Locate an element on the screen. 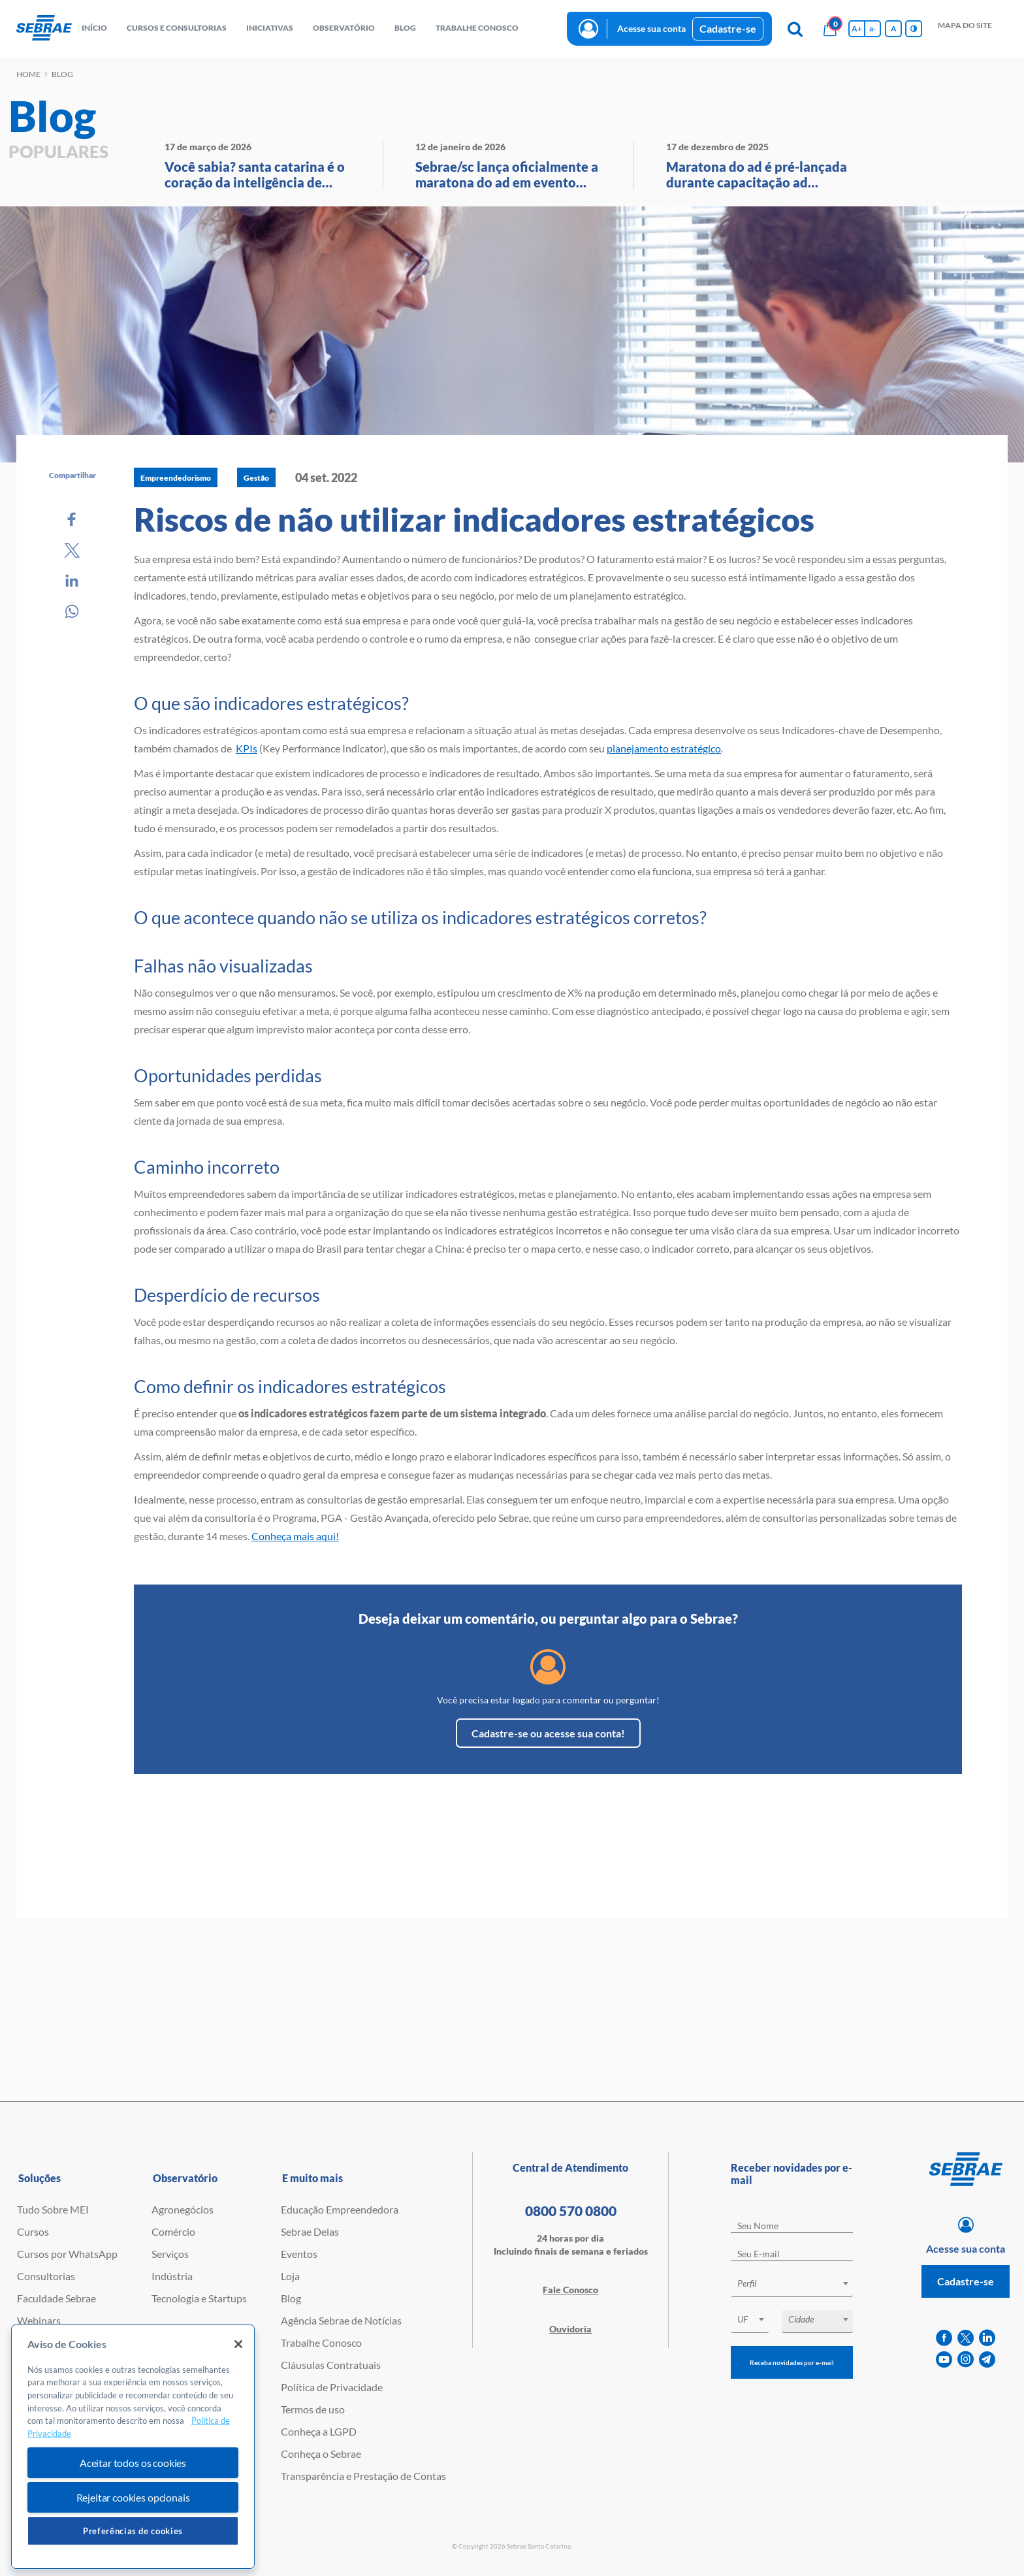  [twitter] is located at coordinates (965, 2338).